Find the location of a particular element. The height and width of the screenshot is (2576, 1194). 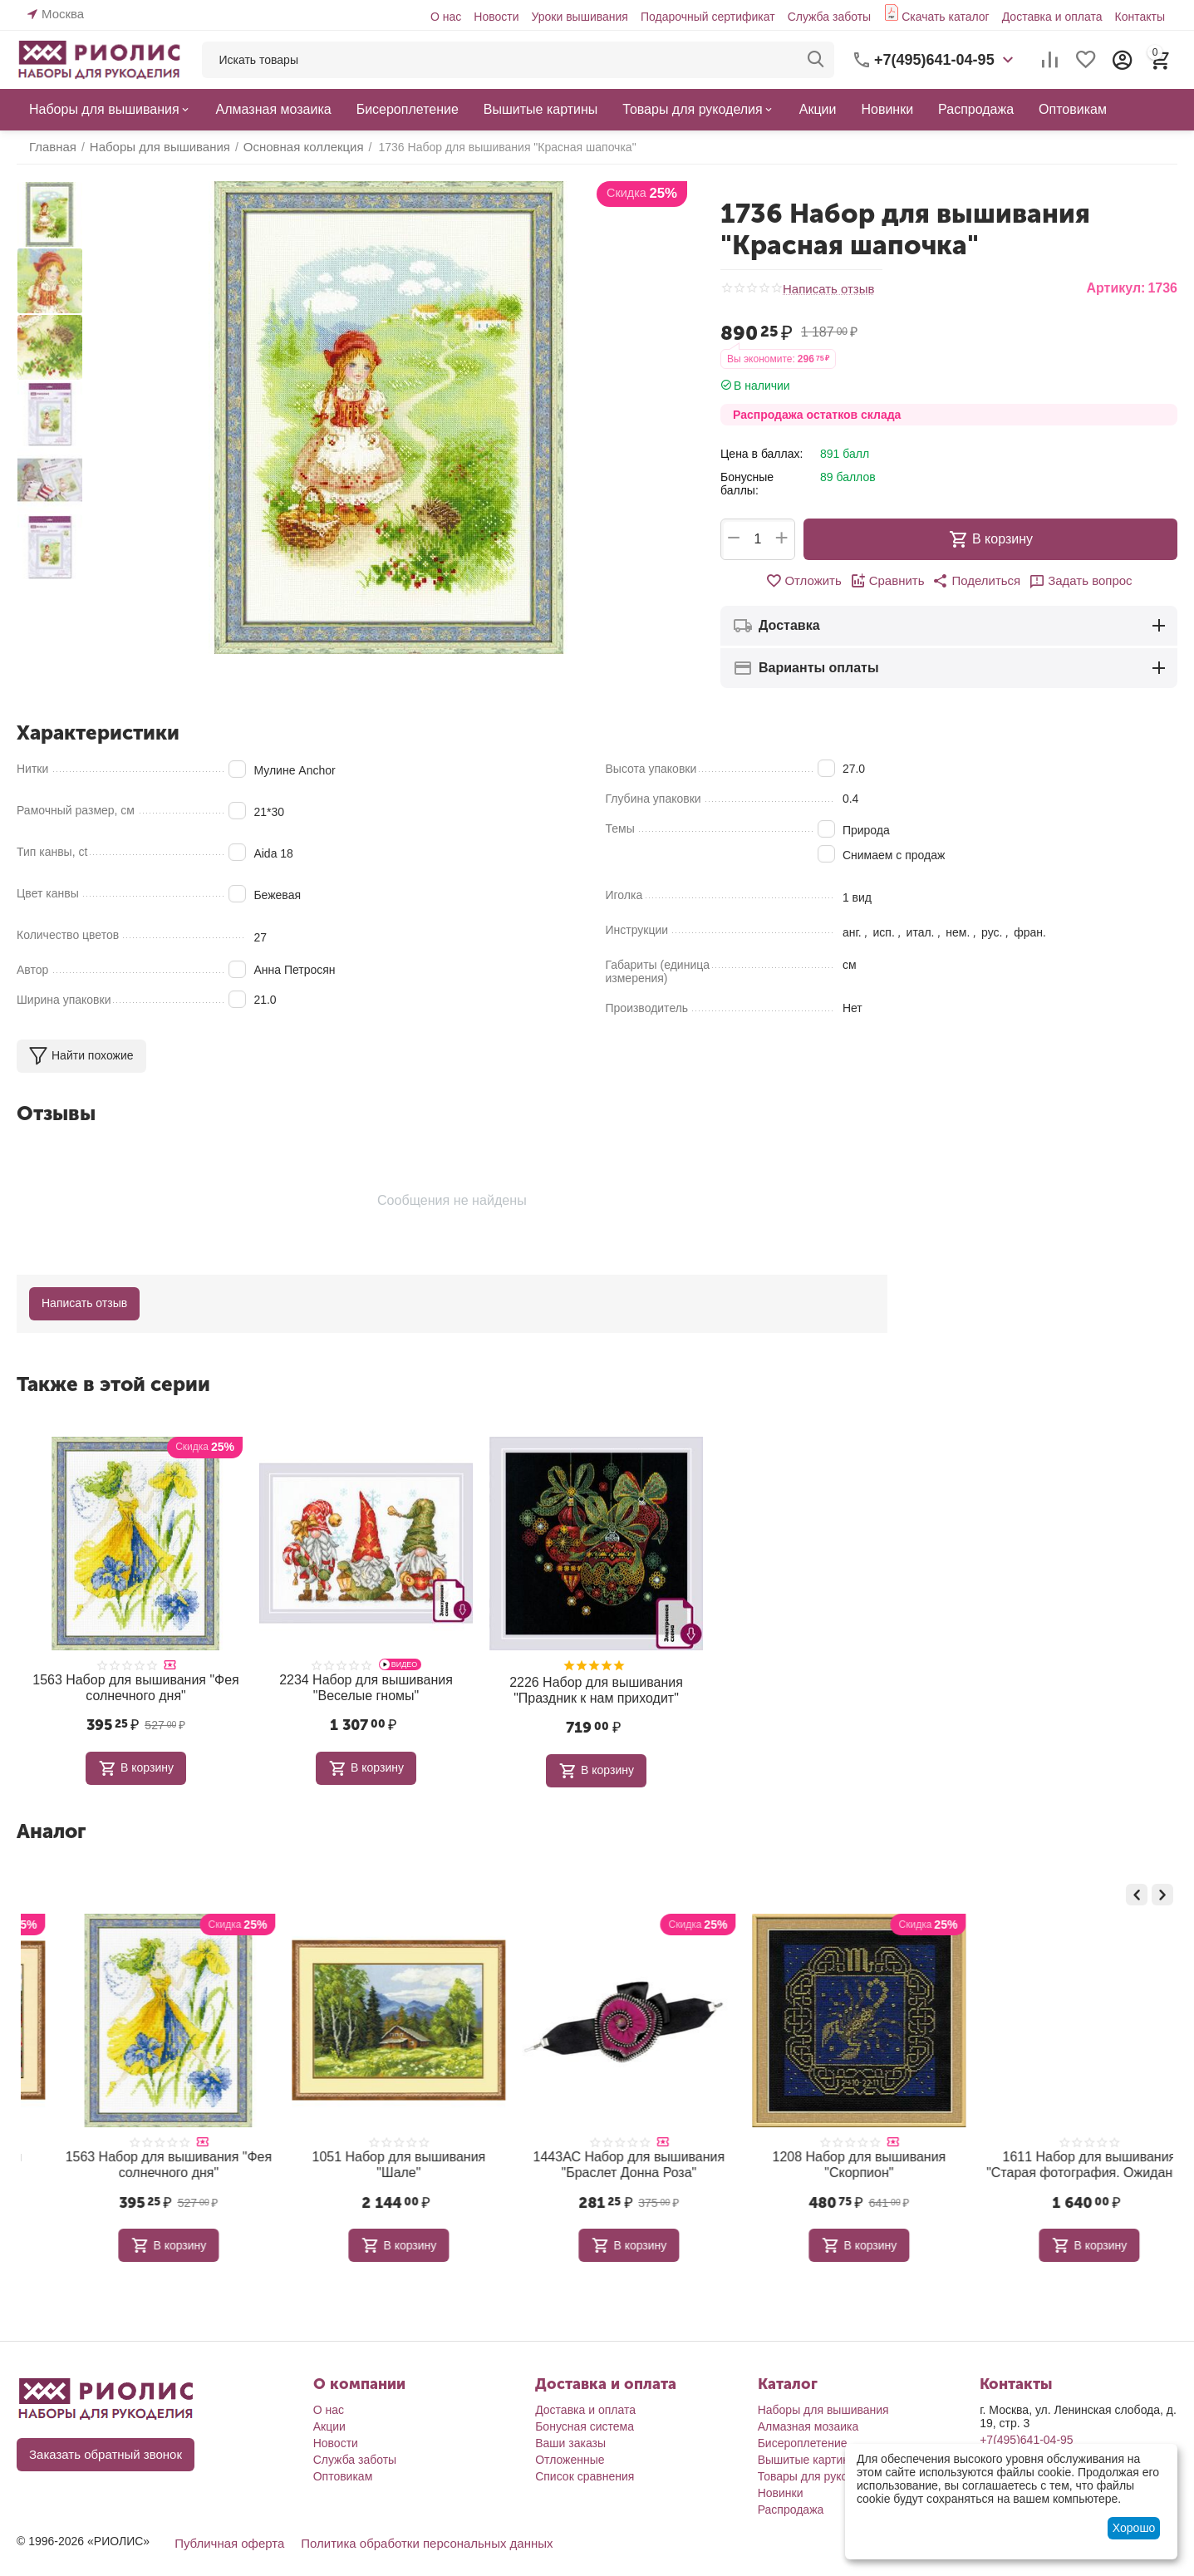

1443АС Набор для вышивания "Браслет Донна Роза" is located at coordinates (826, 2158).